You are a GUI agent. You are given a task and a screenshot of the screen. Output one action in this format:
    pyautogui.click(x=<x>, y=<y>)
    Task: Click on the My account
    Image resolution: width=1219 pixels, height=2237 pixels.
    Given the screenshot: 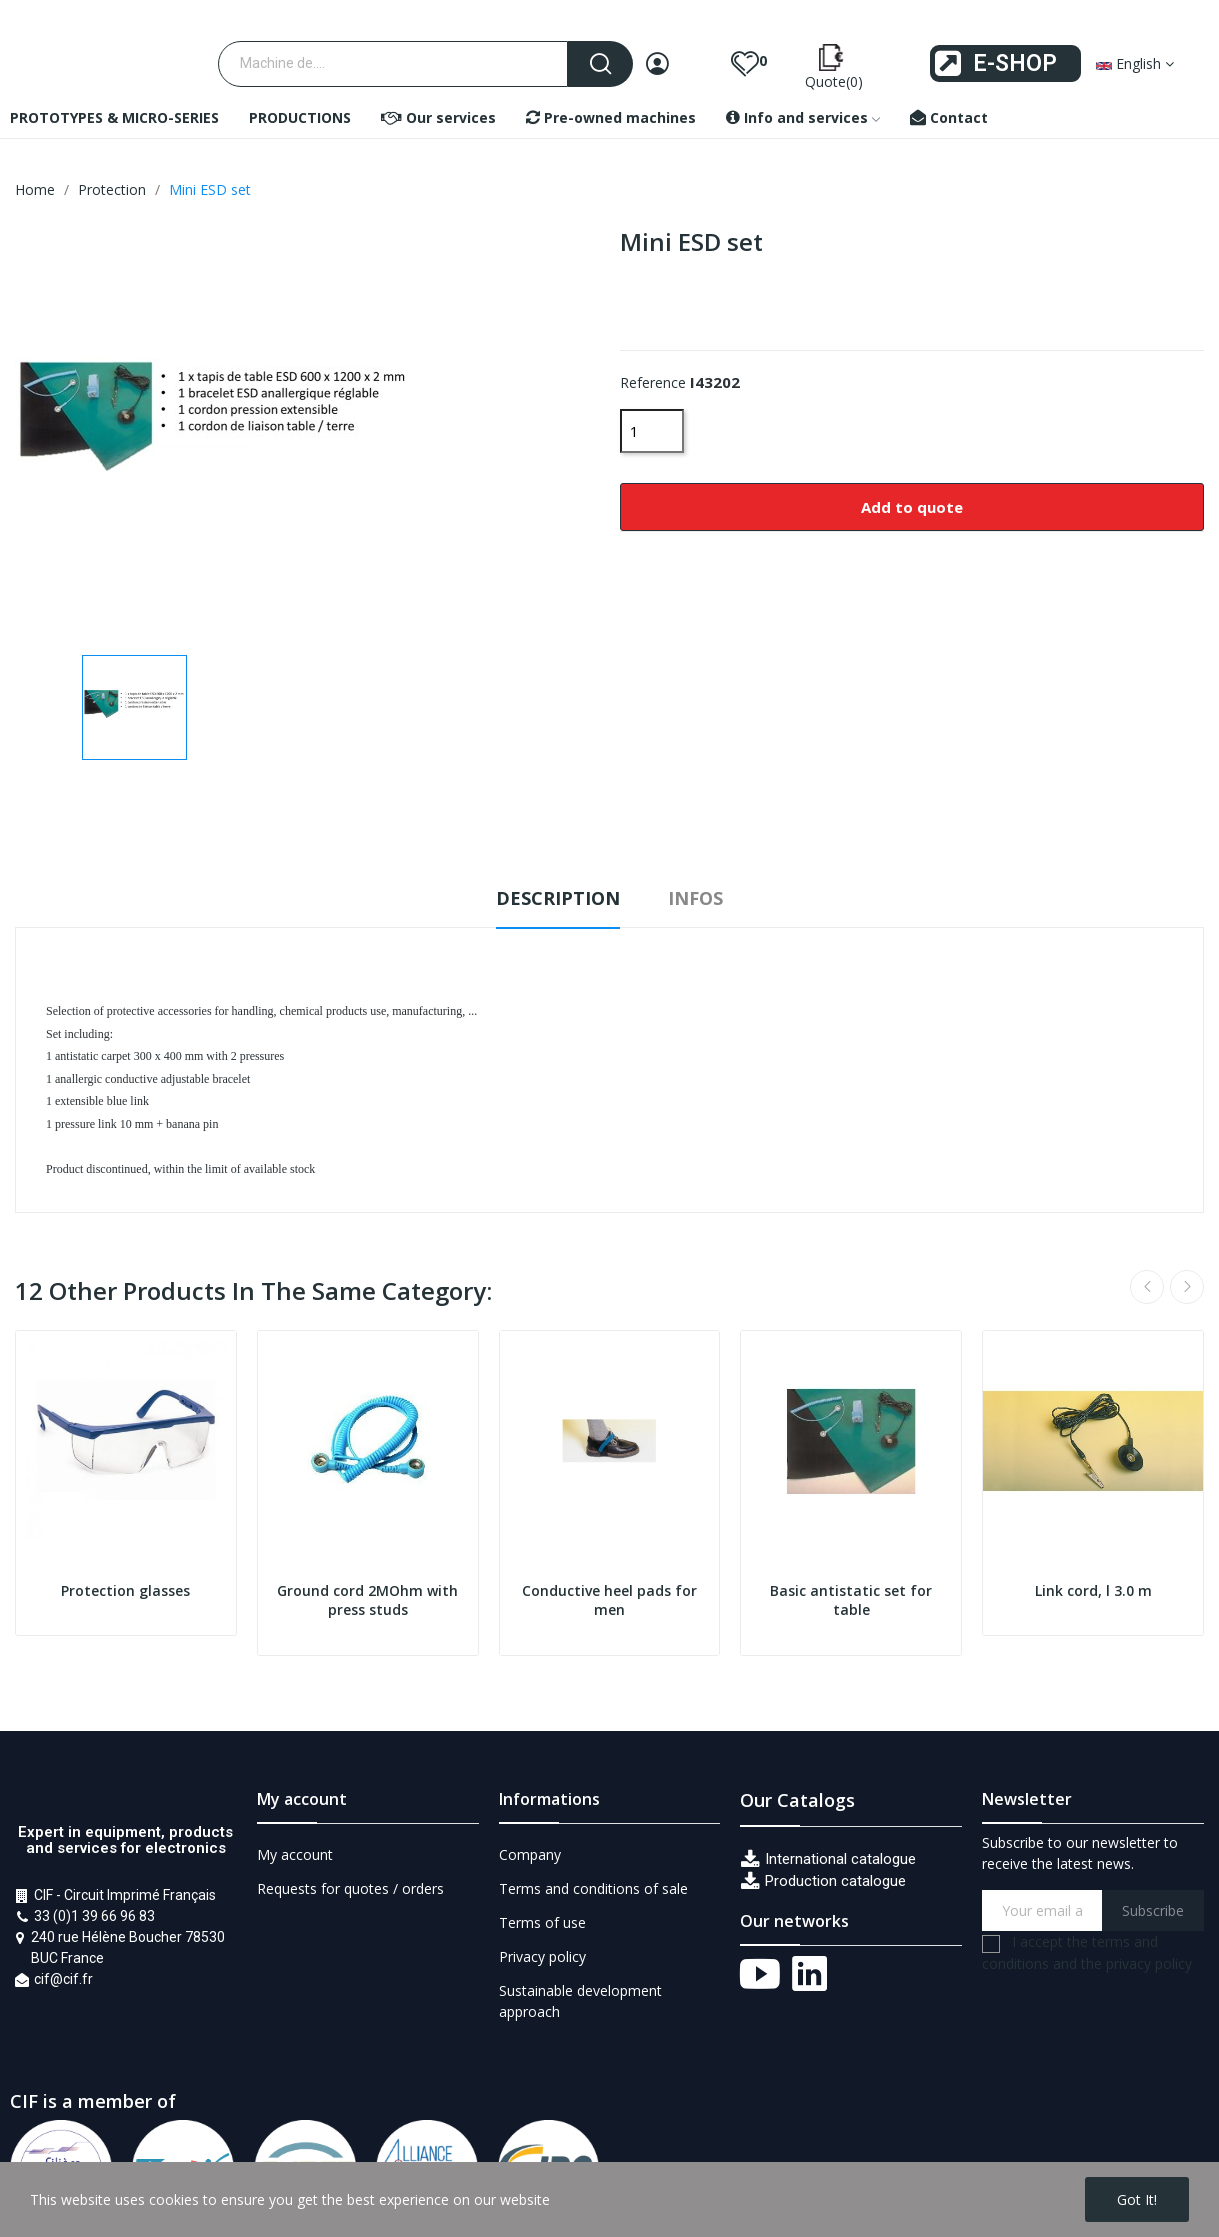 What is the action you would take?
    pyautogui.click(x=295, y=1854)
    